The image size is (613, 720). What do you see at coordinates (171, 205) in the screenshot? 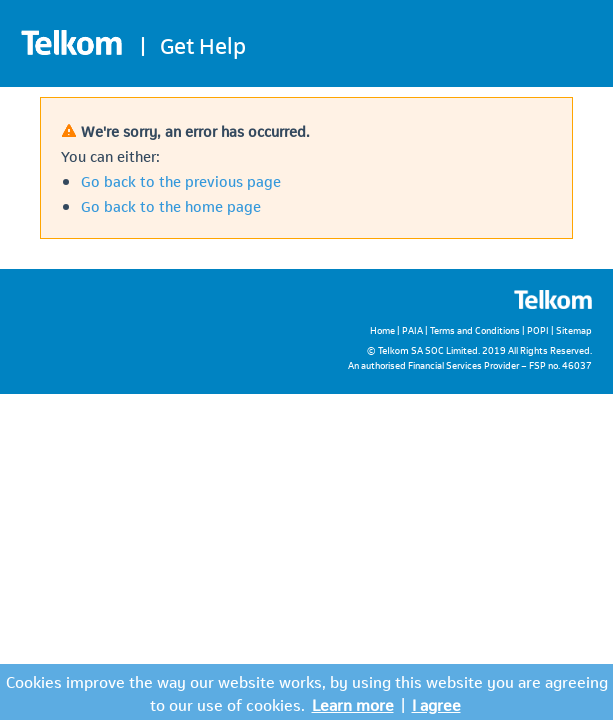
I see `Go back to the home page` at bounding box center [171, 205].